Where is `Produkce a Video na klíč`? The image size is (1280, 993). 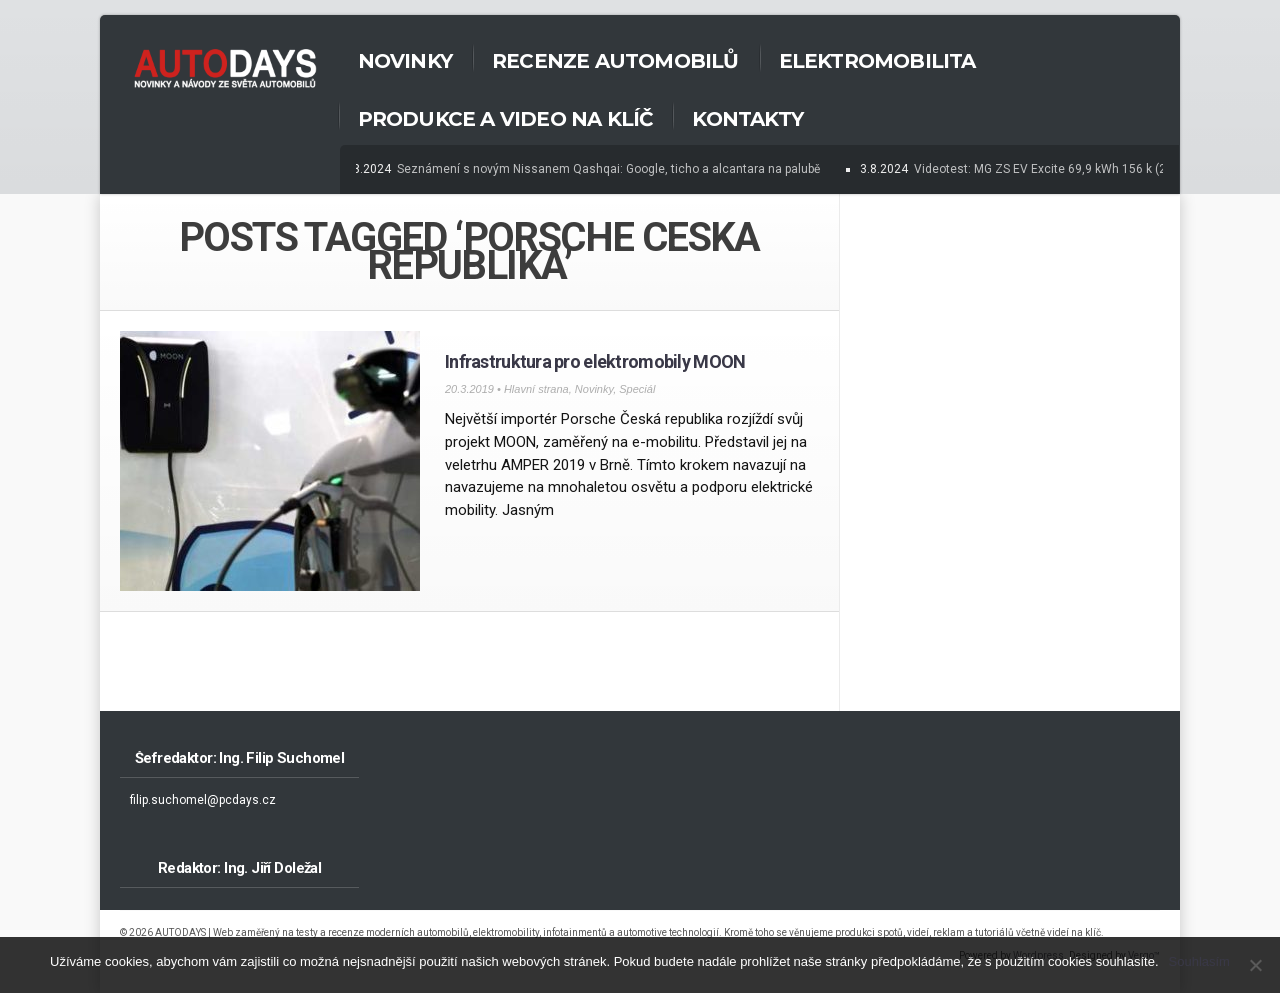
Produkce a Video na klíč is located at coordinates (505, 119).